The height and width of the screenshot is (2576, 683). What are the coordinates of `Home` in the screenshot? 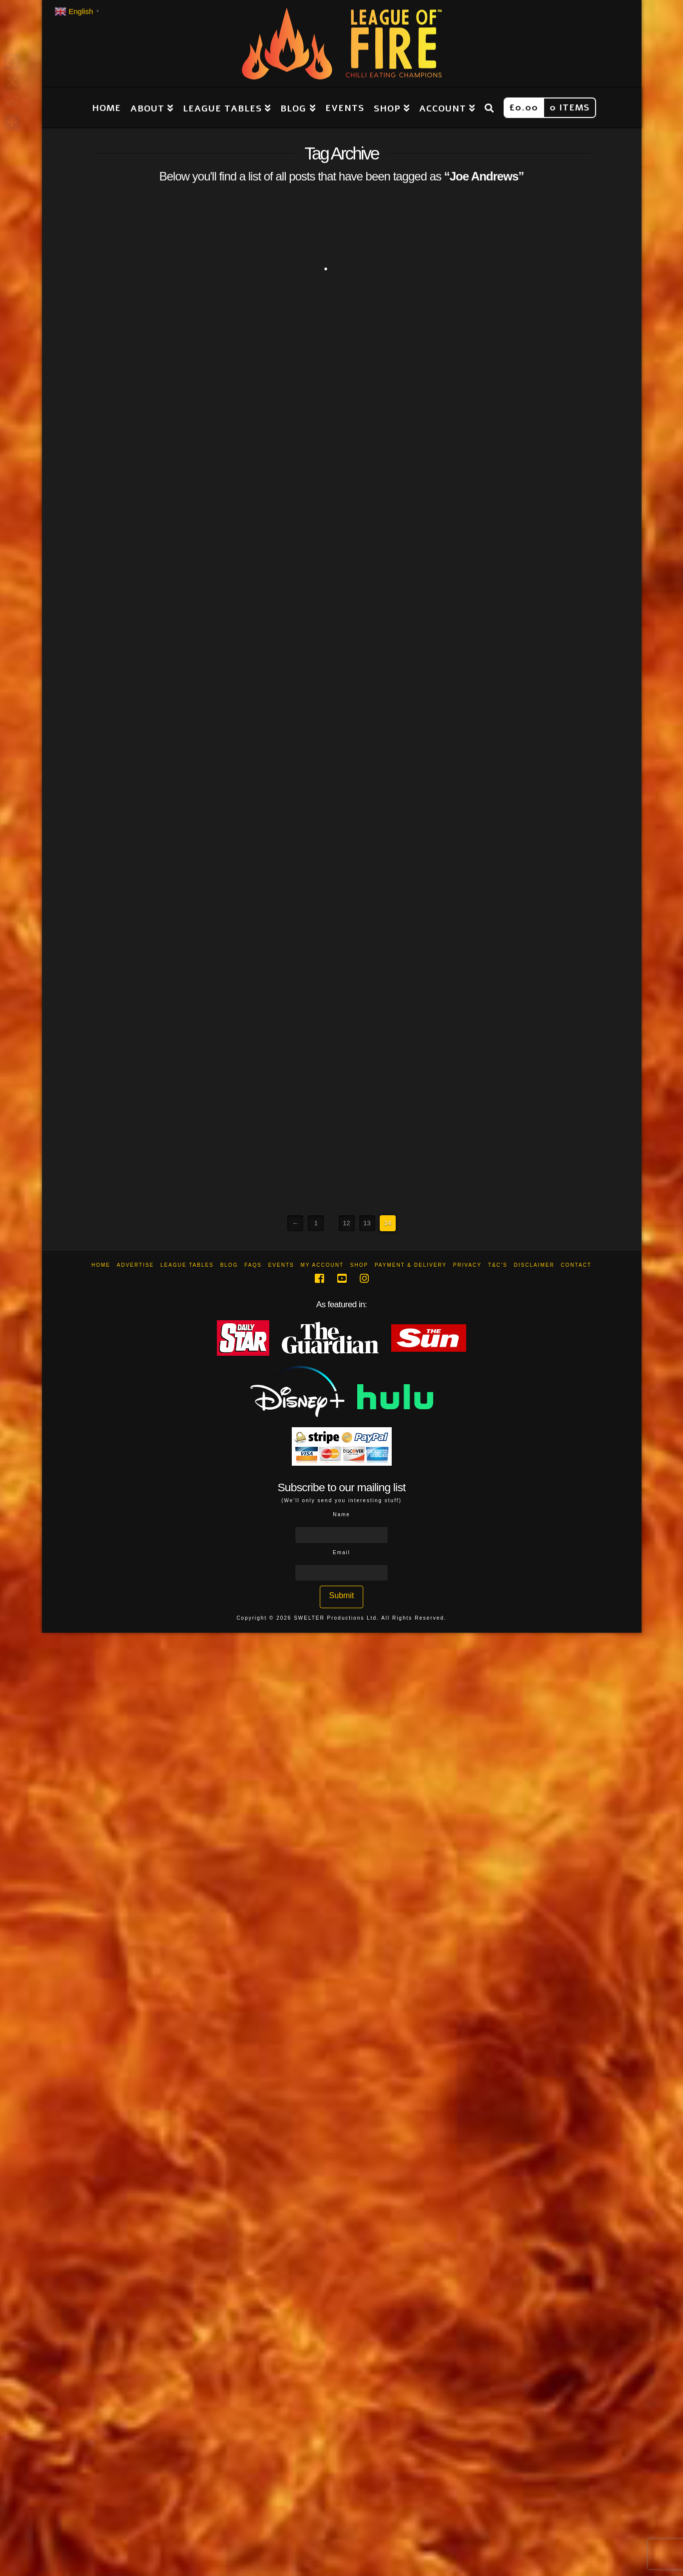 It's located at (100, 1265).